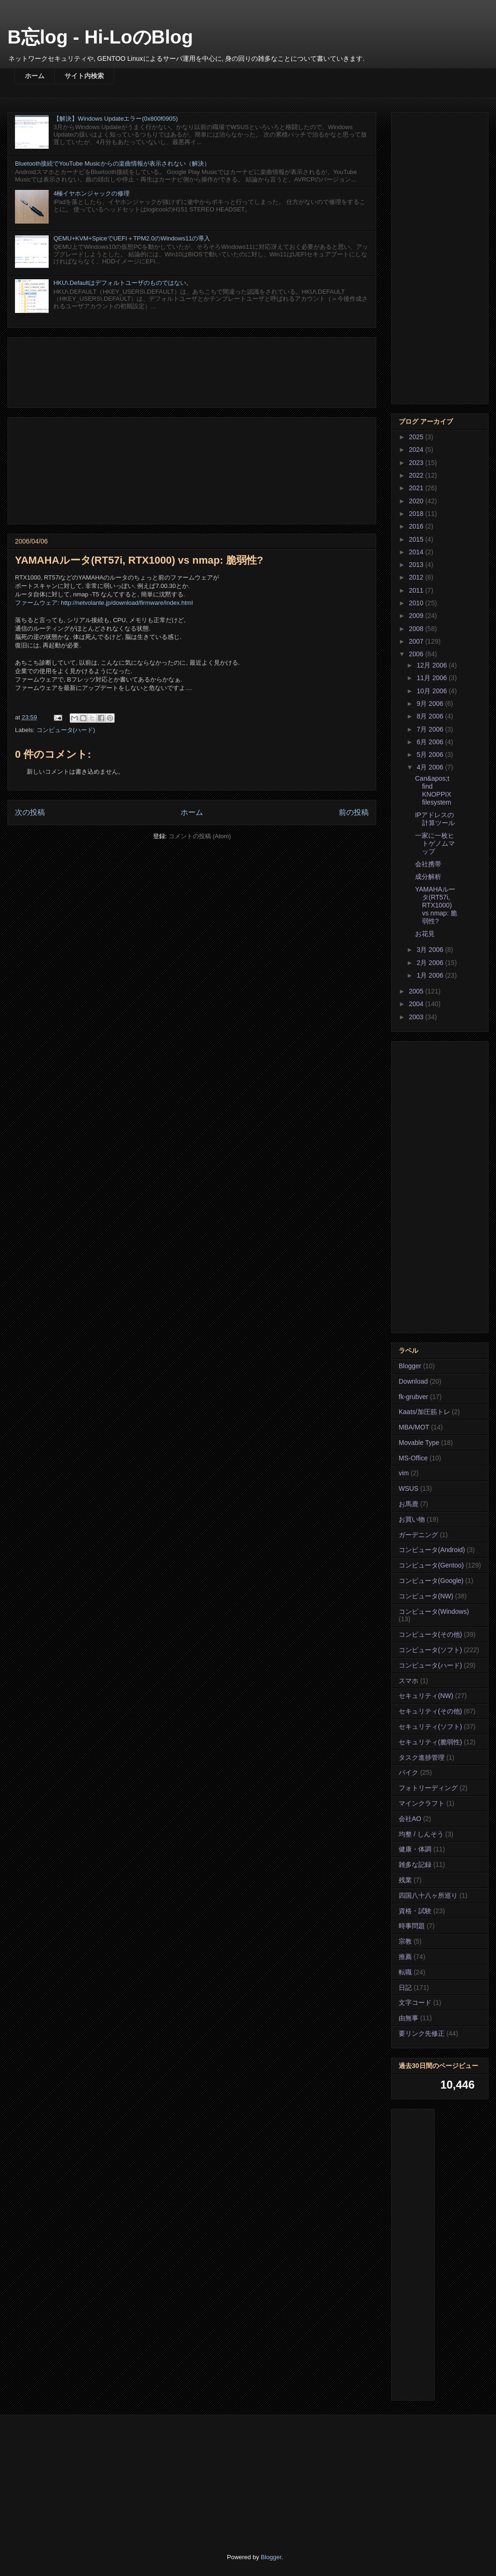 The width and height of the screenshot is (496, 2576). I want to click on 由無事, so click(408, 2018).